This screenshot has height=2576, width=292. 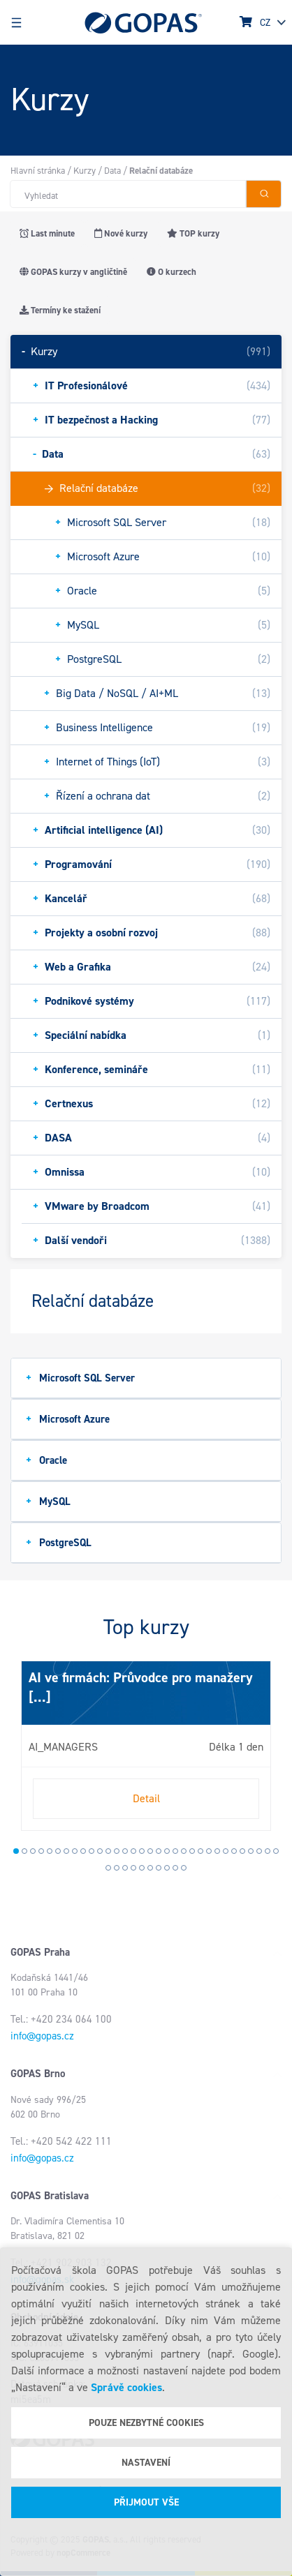 What do you see at coordinates (184, 1868) in the screenshot?
I see `42 [tab]` at bounding box center [184, 1868].